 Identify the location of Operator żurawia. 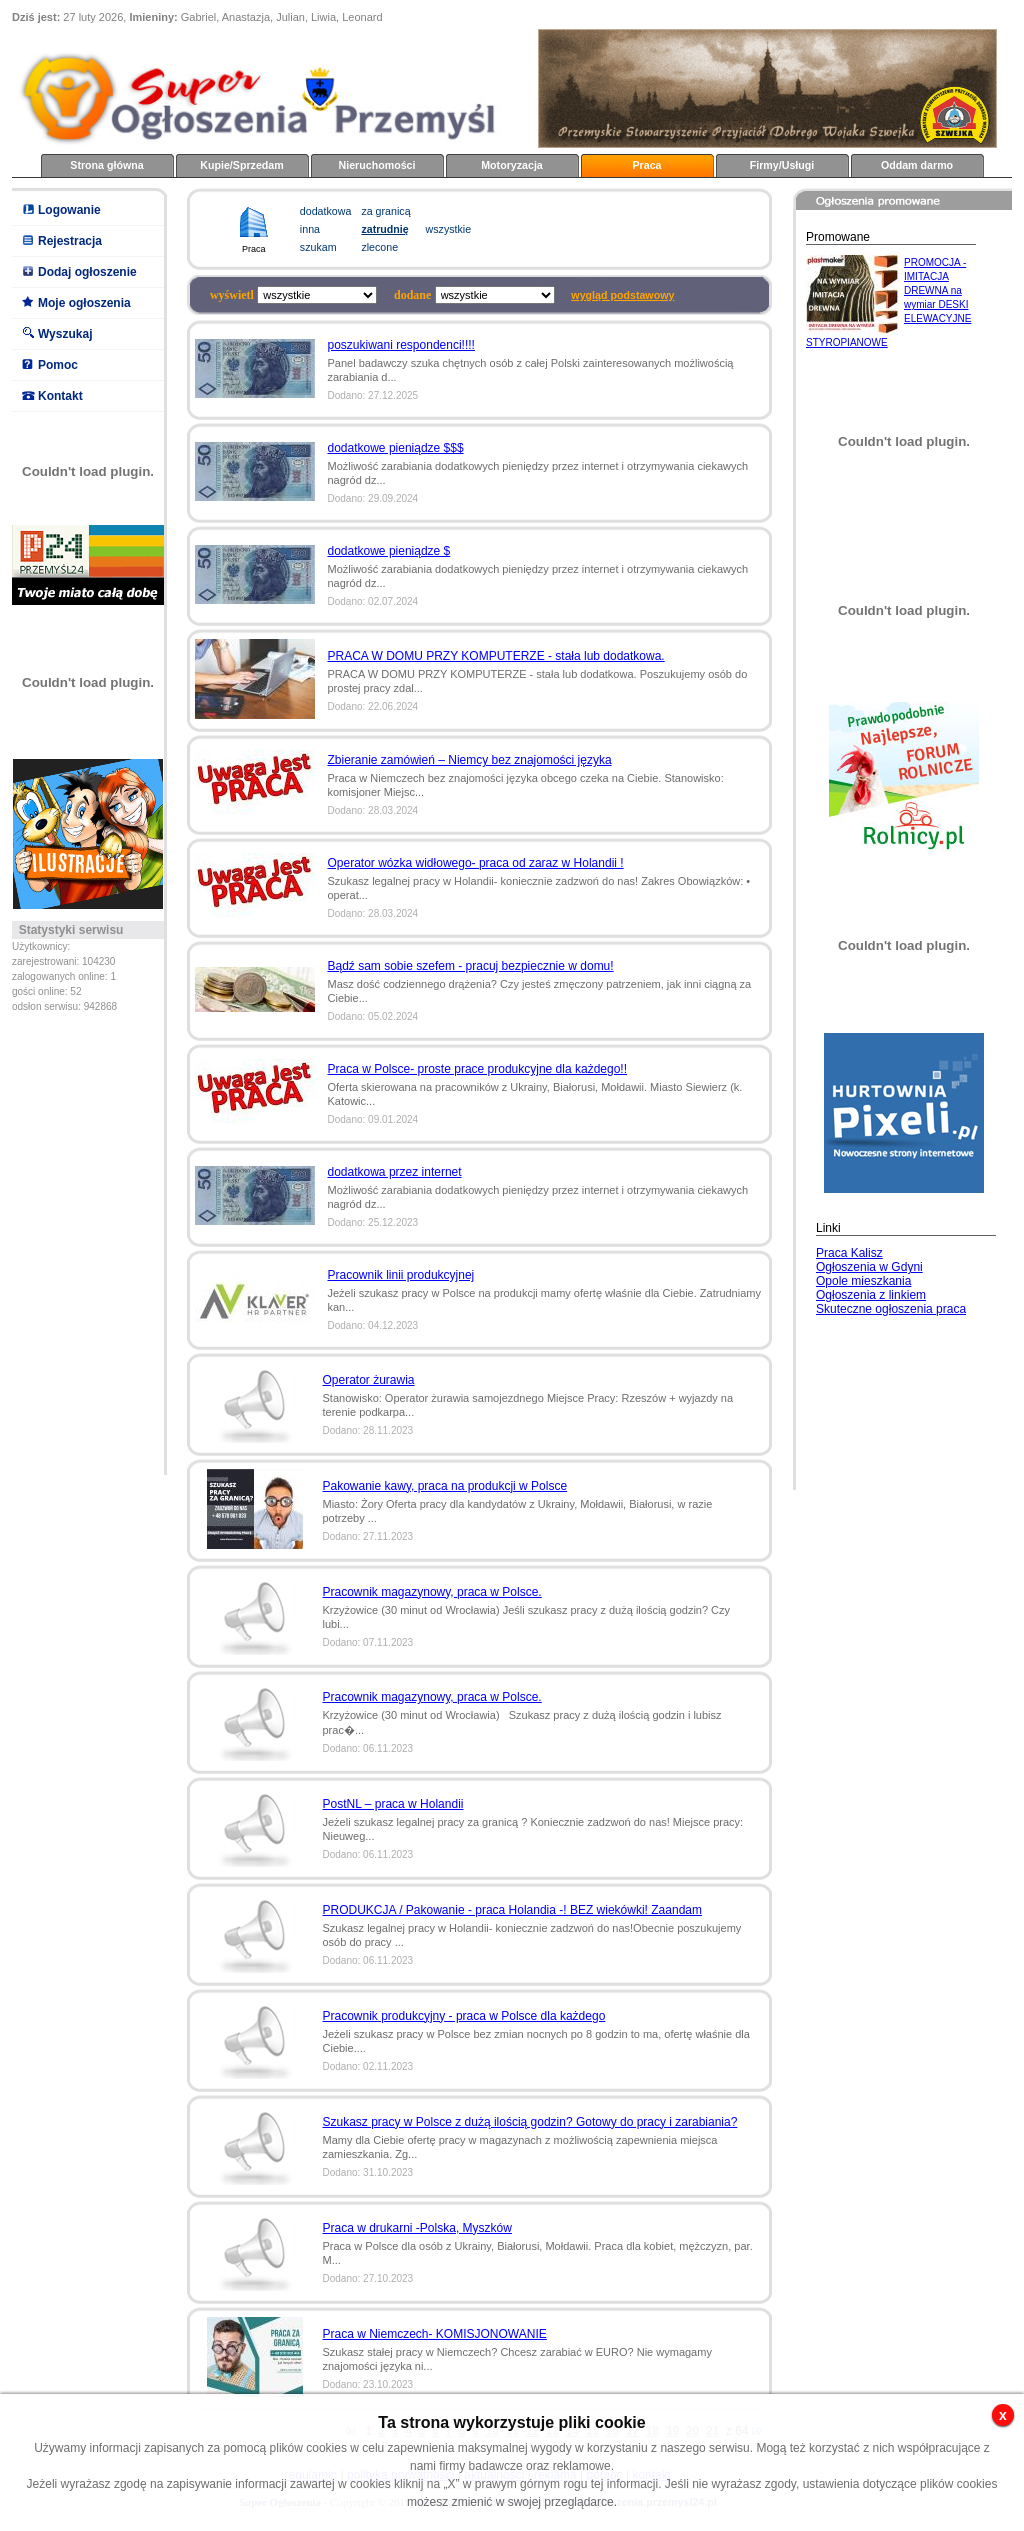
(369, 1380).